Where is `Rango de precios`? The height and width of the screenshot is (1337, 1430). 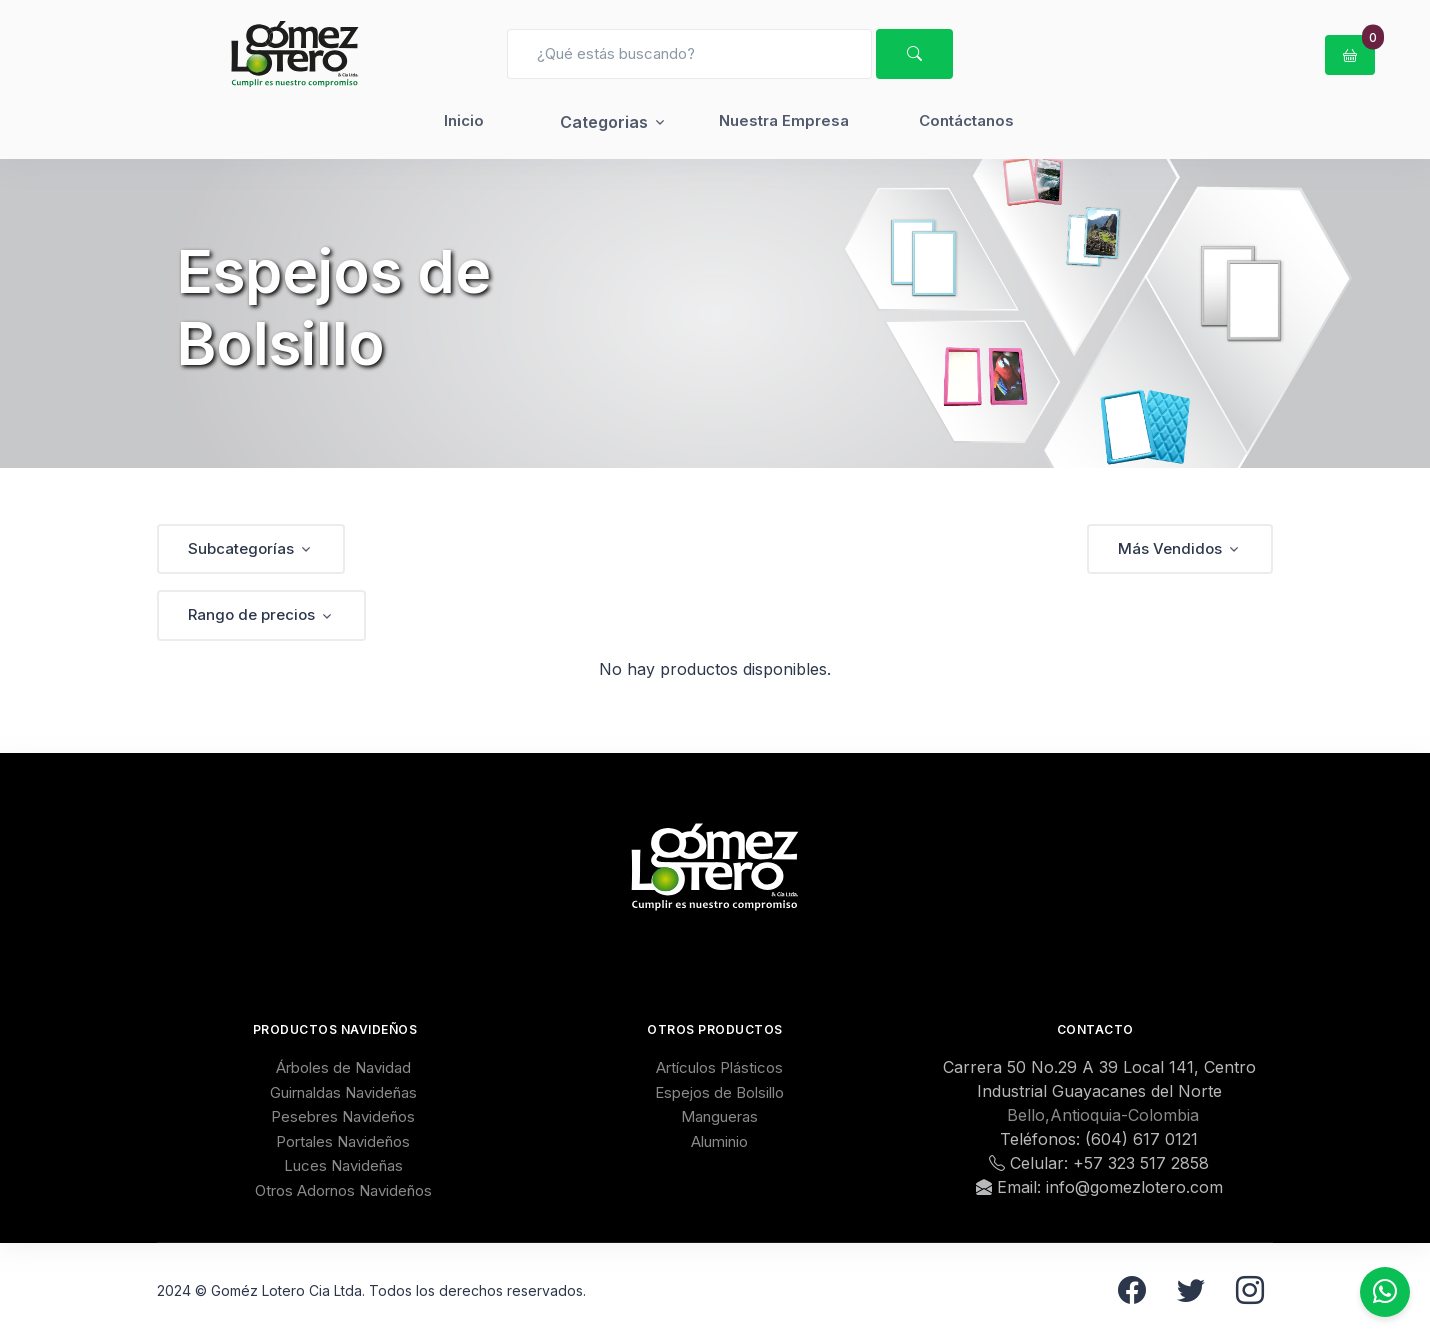 Rango de precios is located at coordinates (251, 614).